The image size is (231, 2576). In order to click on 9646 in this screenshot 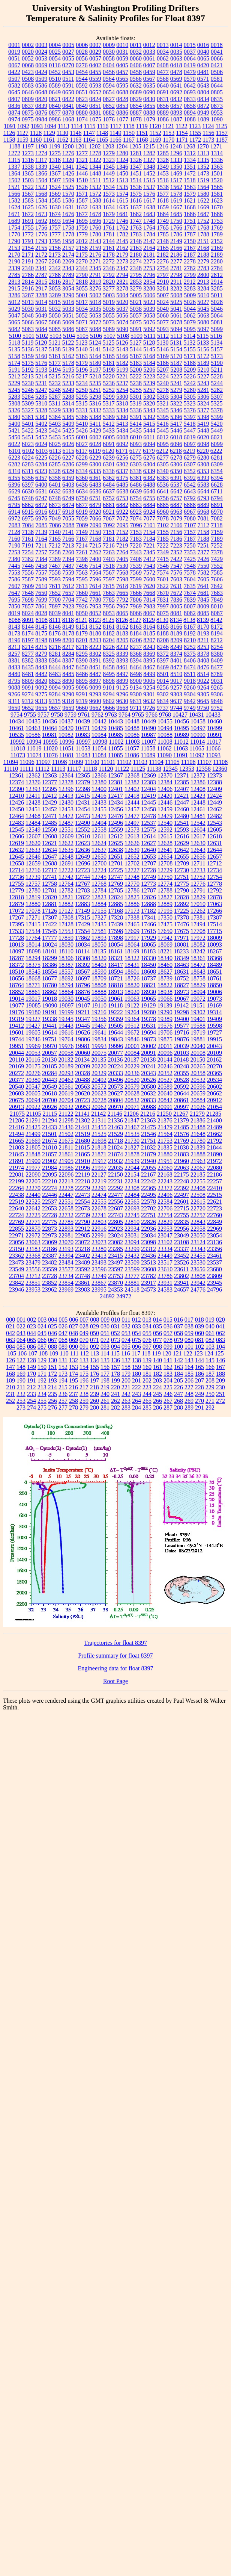, I will do `click(217, 701)`.